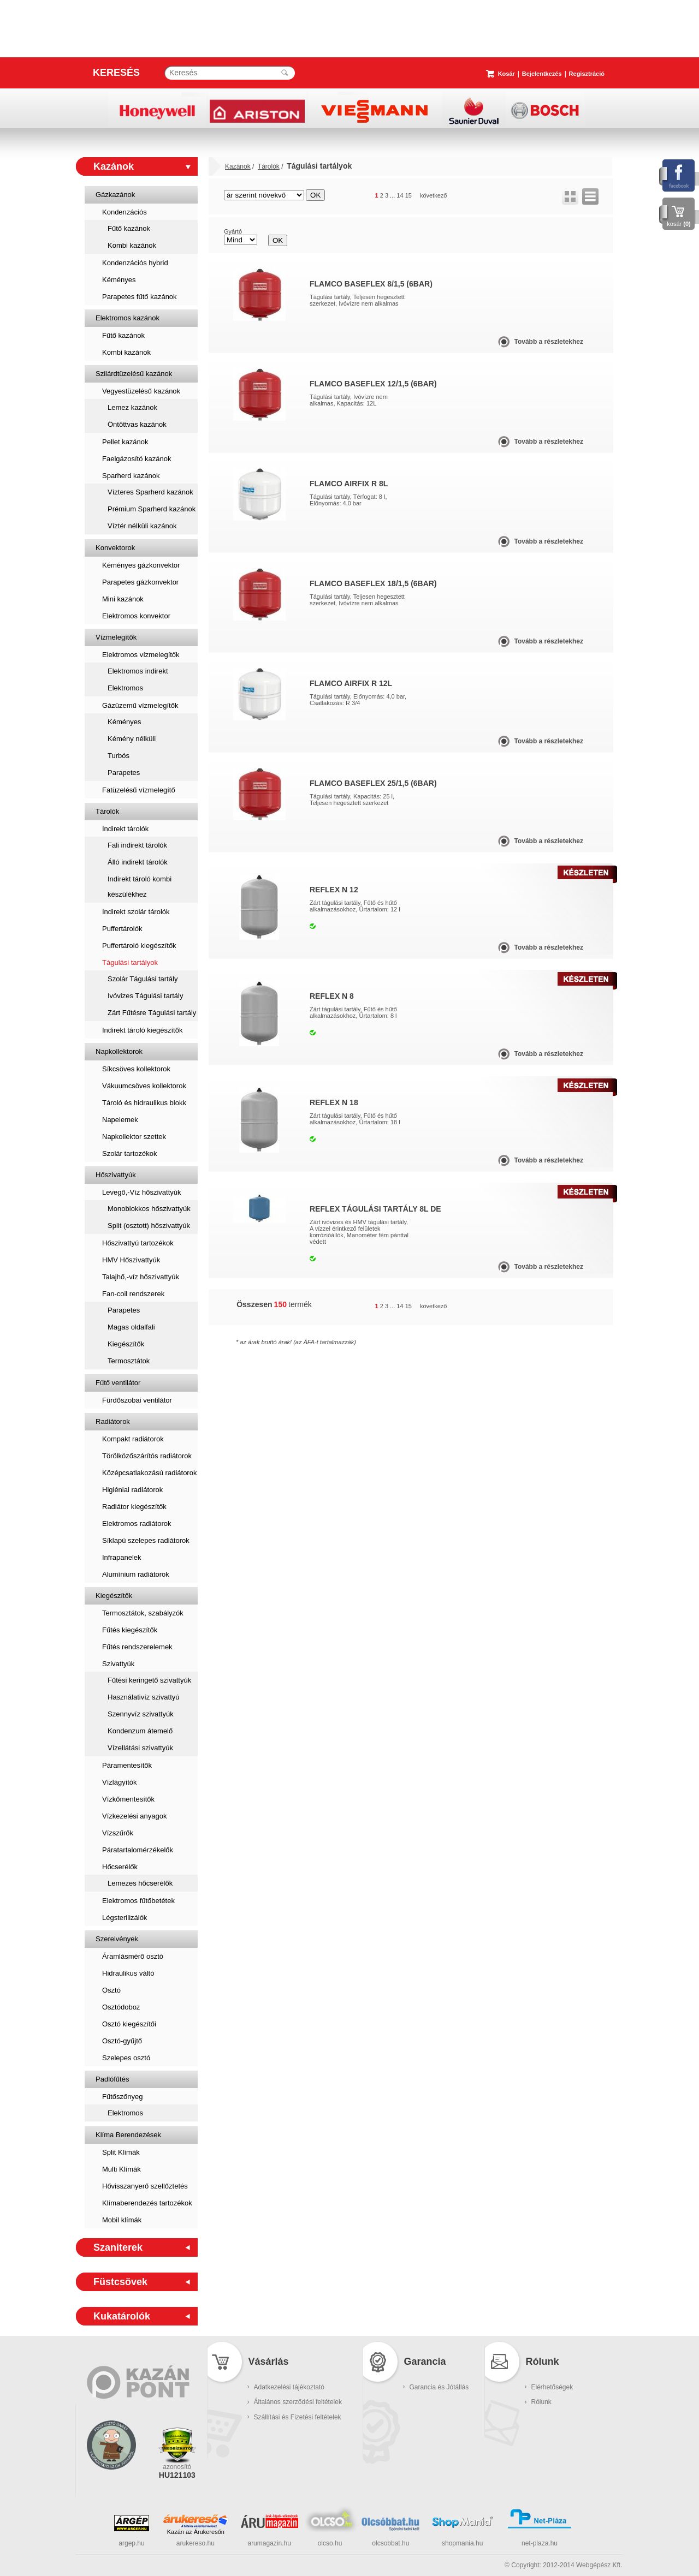 The width and height of the screenshot is (699, 2576). I want to click on Általános szerződési feltételek, so click(298, 2402).